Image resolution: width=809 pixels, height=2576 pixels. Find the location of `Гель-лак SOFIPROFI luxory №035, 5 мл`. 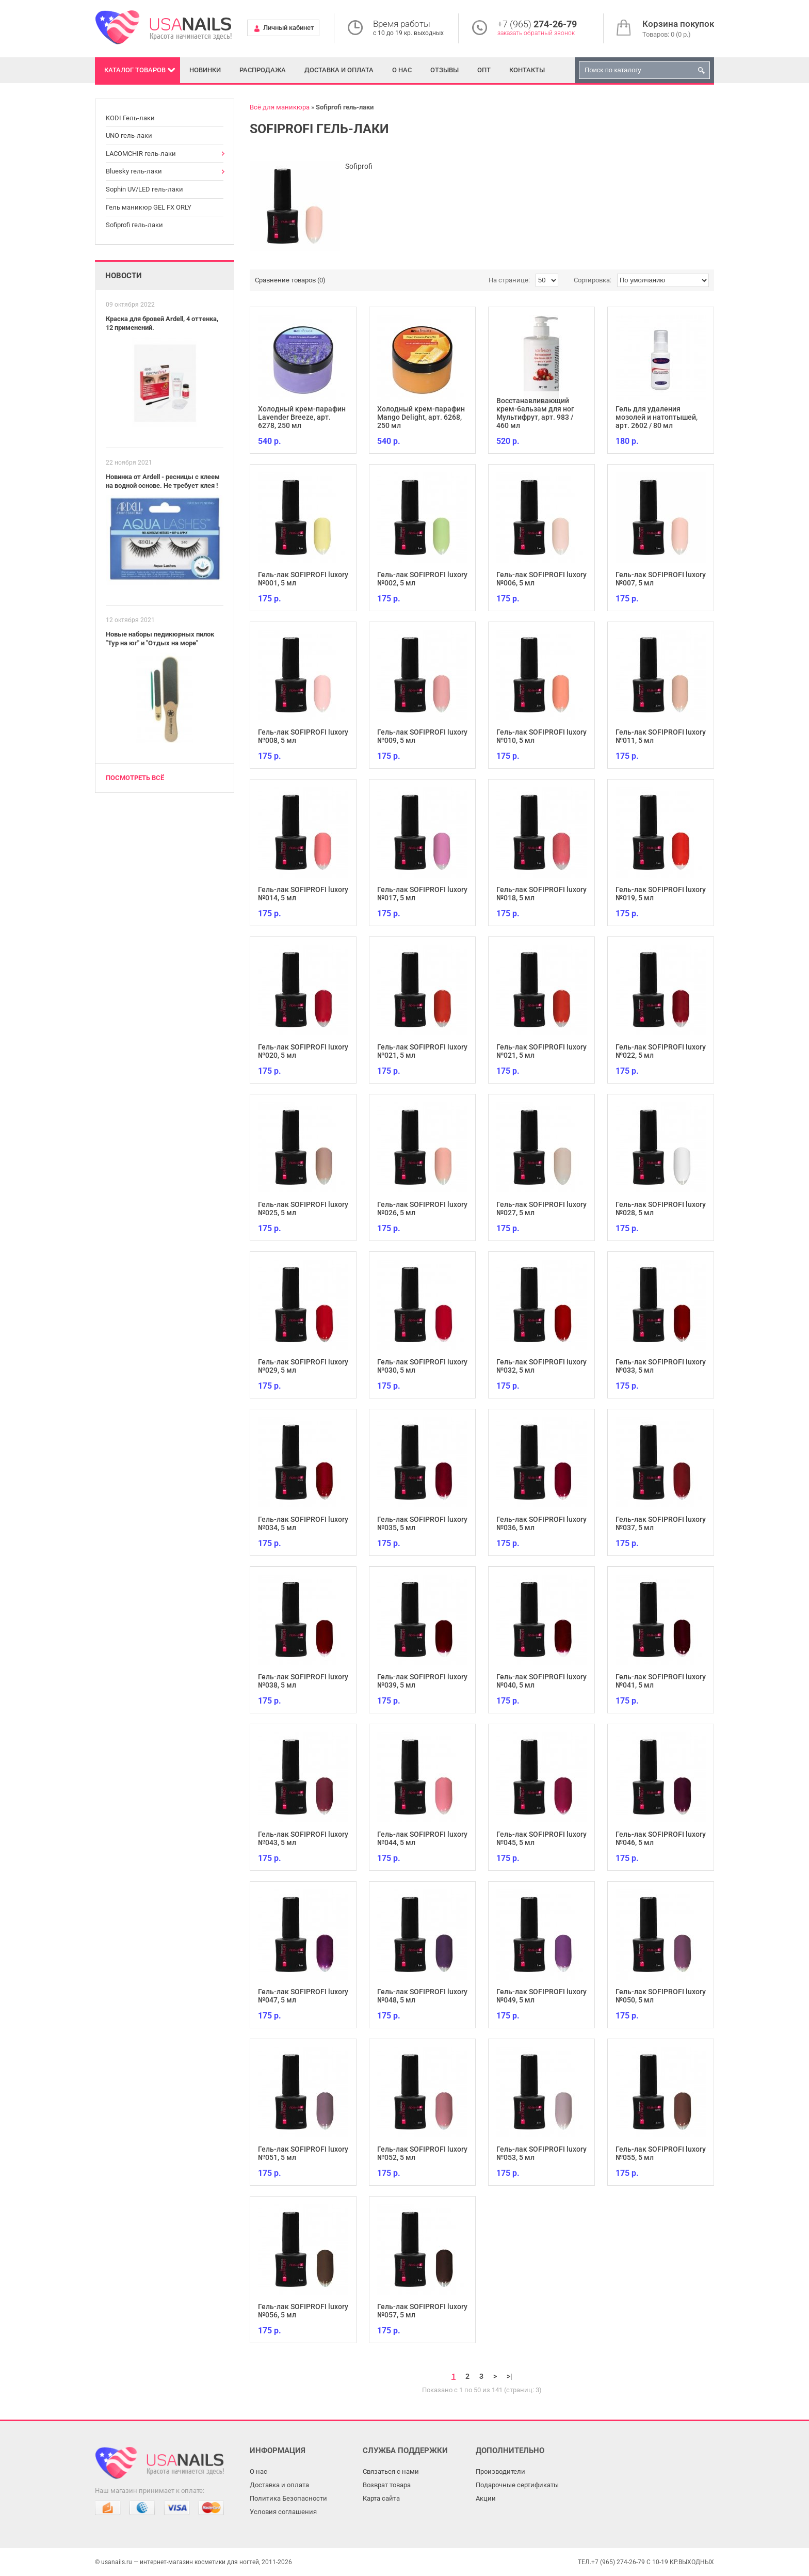

Гель-лак SOFIPROFI luxory №035, 5 мл is located at coordinates (422, 1523).